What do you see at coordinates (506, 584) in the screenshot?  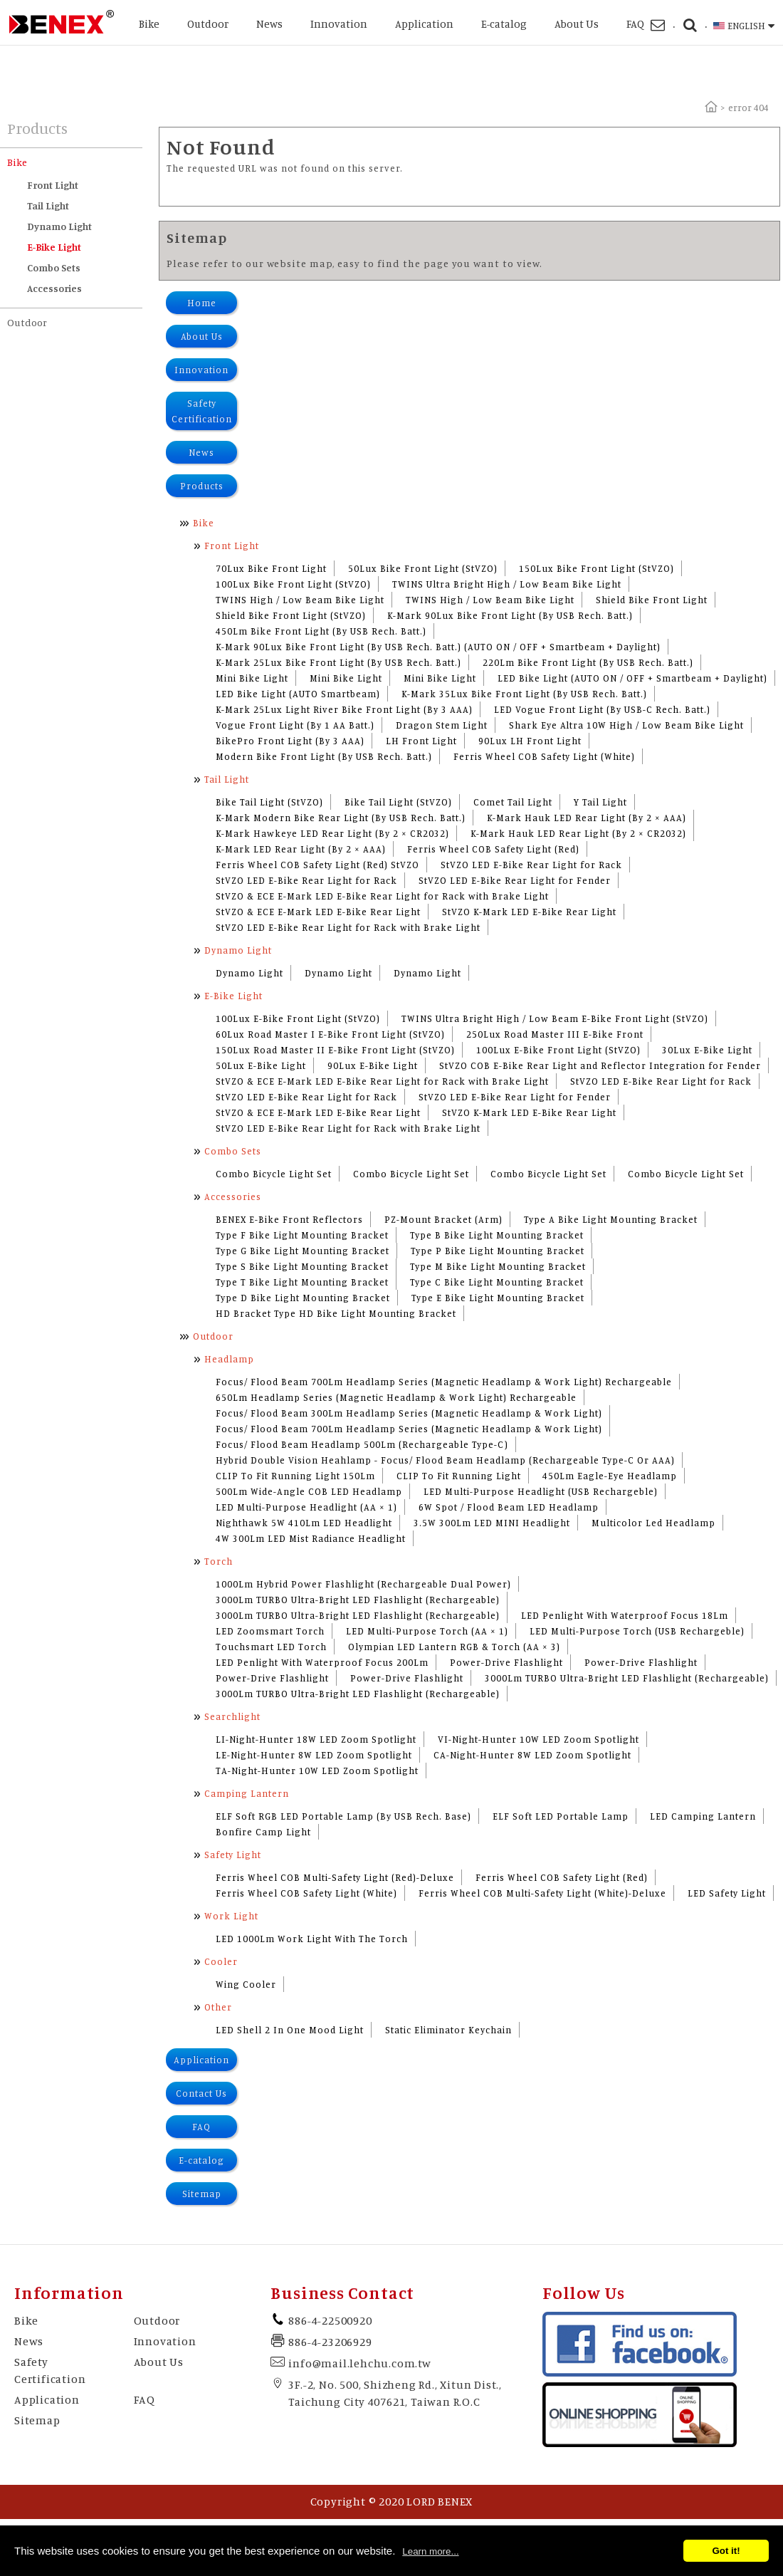 I see `TWINS Ultra Bright High / Low Beam Bike Light` at bounding box center [506, 584].